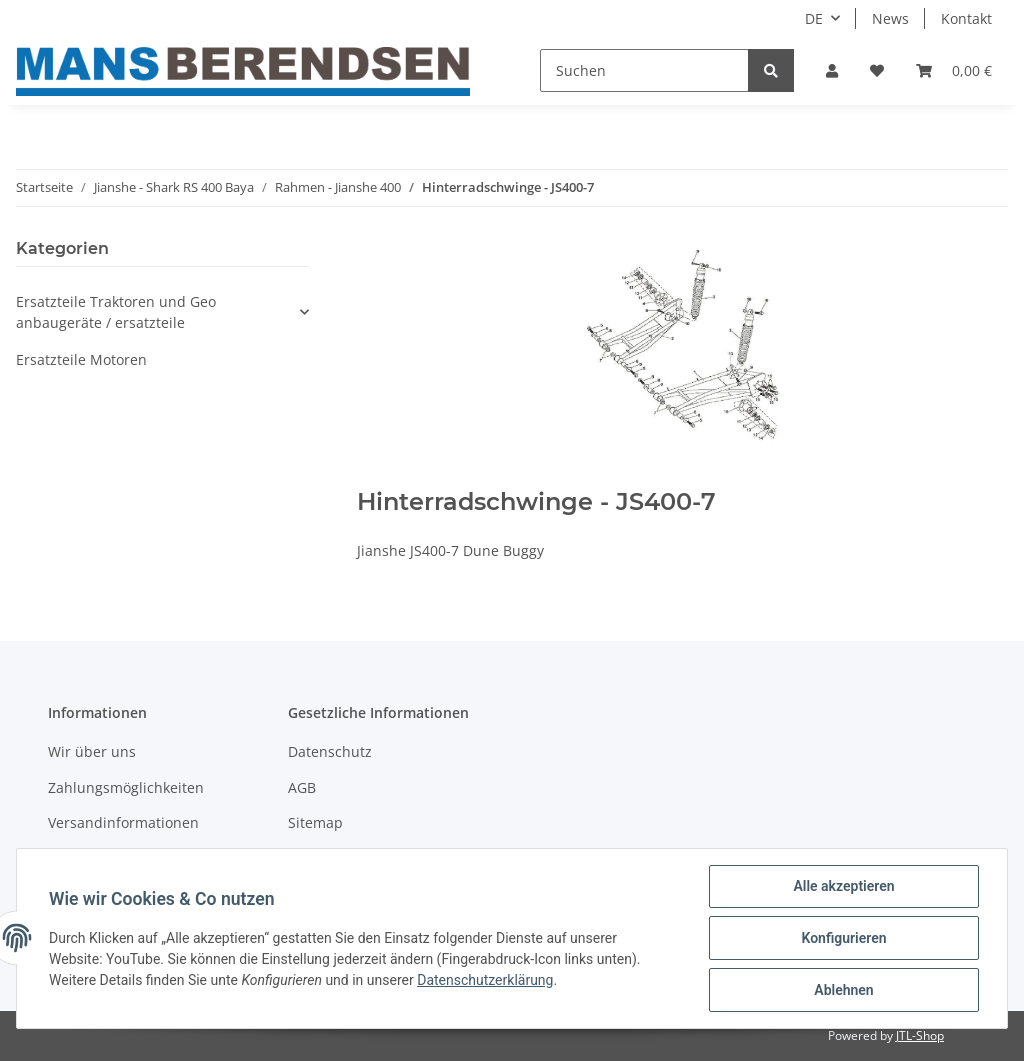 This screenshot has height=1061, width=1024. What do you see at coordinates (890, 18) in the screenshot?
I see `News` at bounding box center [890, 18].